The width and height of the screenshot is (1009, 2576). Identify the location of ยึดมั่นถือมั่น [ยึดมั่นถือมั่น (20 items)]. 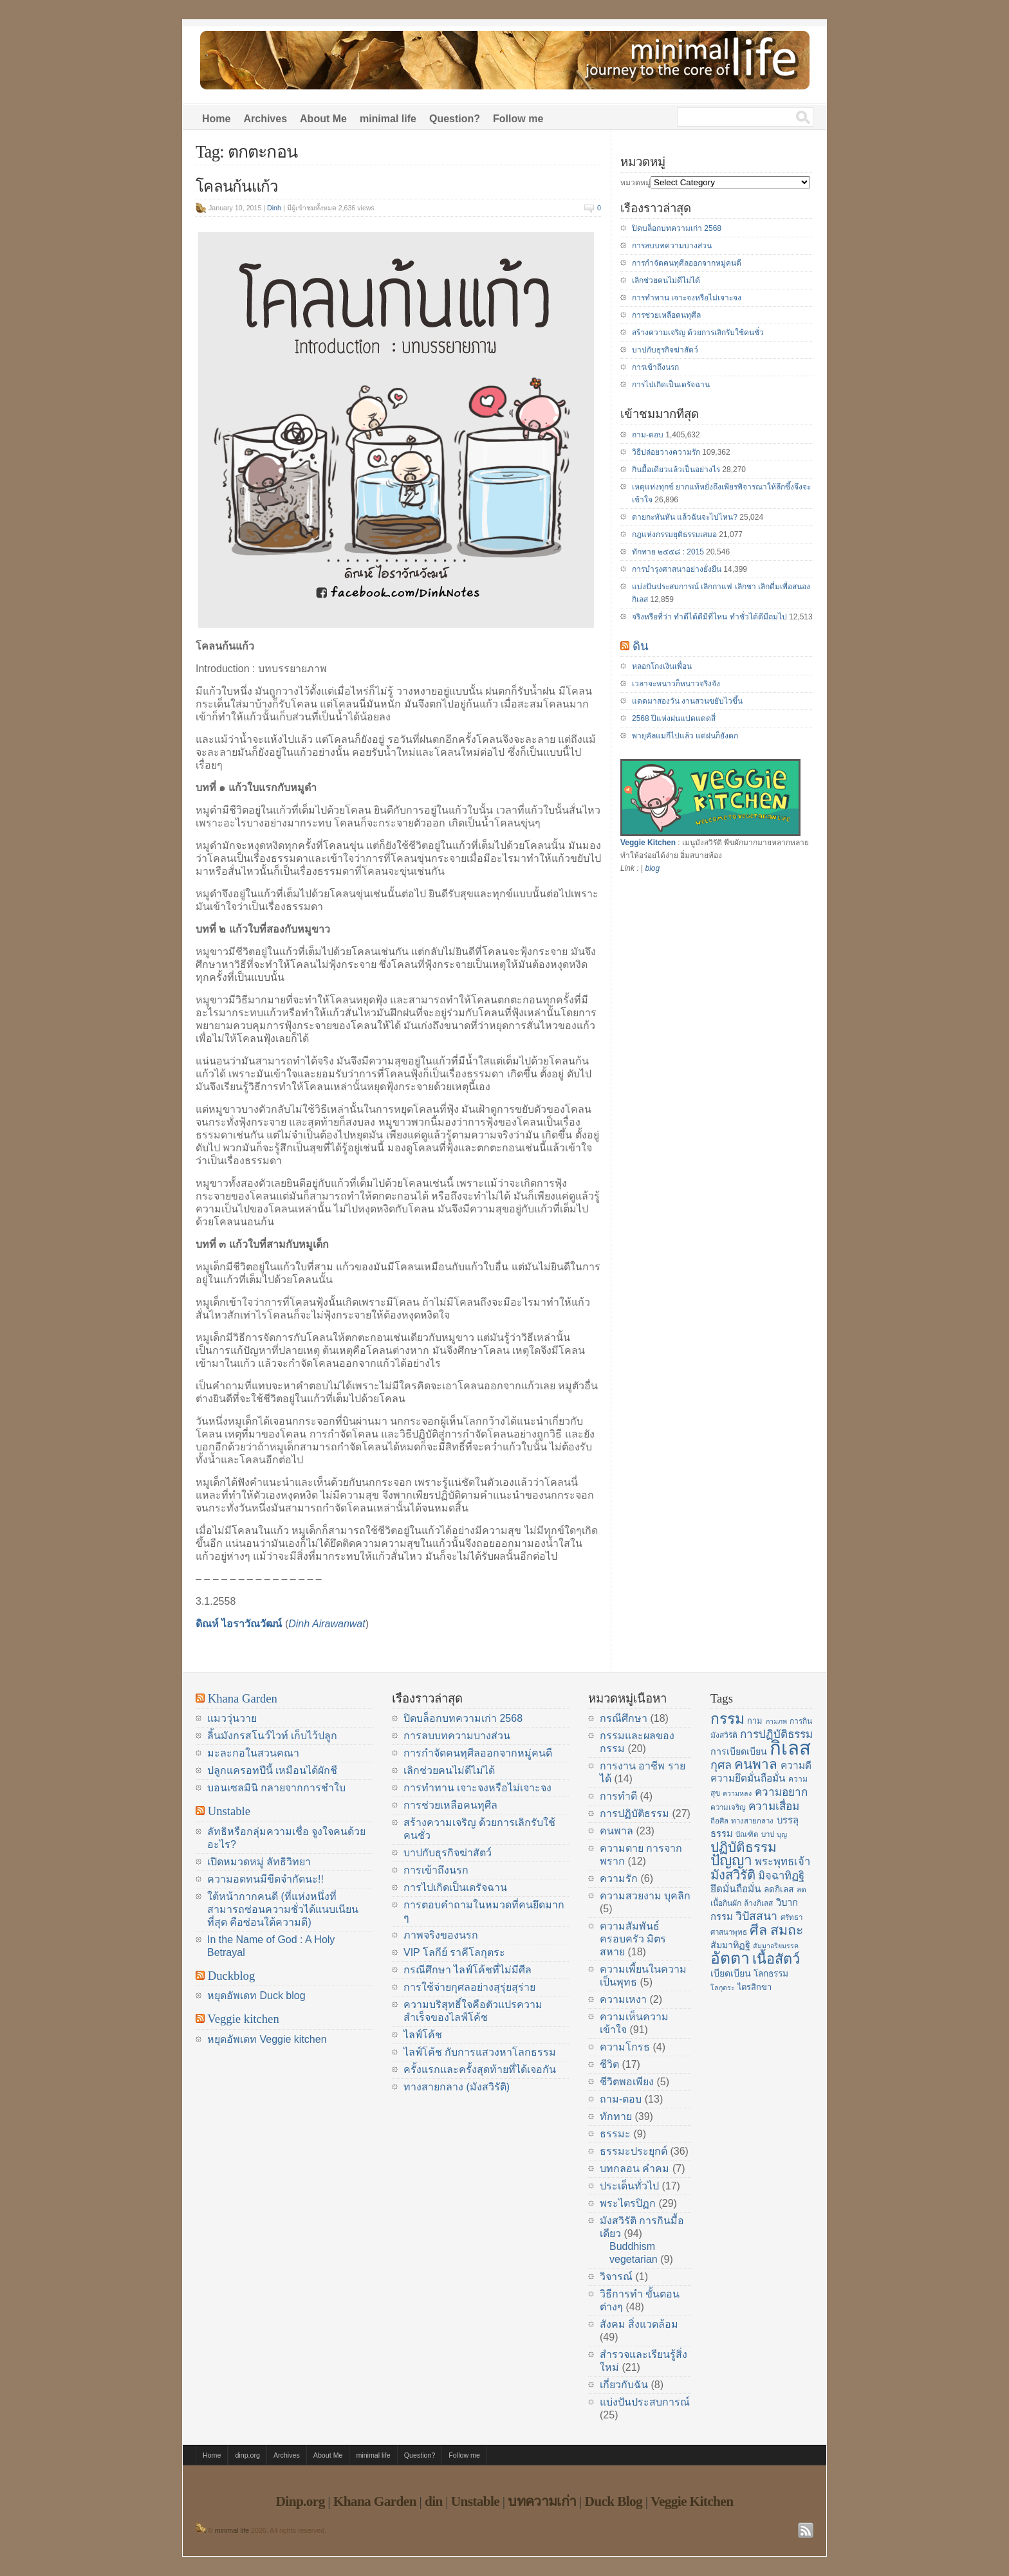
(735, 1888).